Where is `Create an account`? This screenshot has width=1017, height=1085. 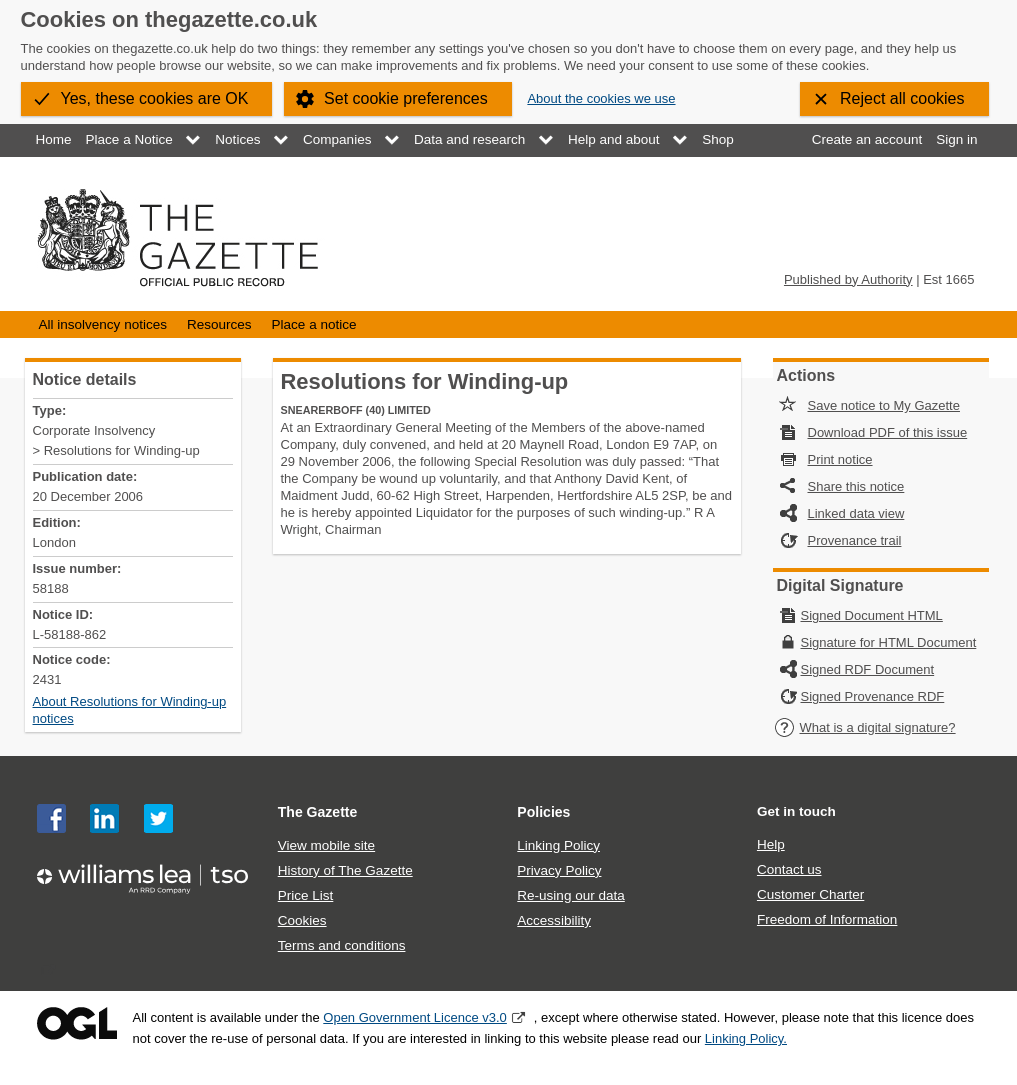 Create an account is located at coordinates (867, 139).